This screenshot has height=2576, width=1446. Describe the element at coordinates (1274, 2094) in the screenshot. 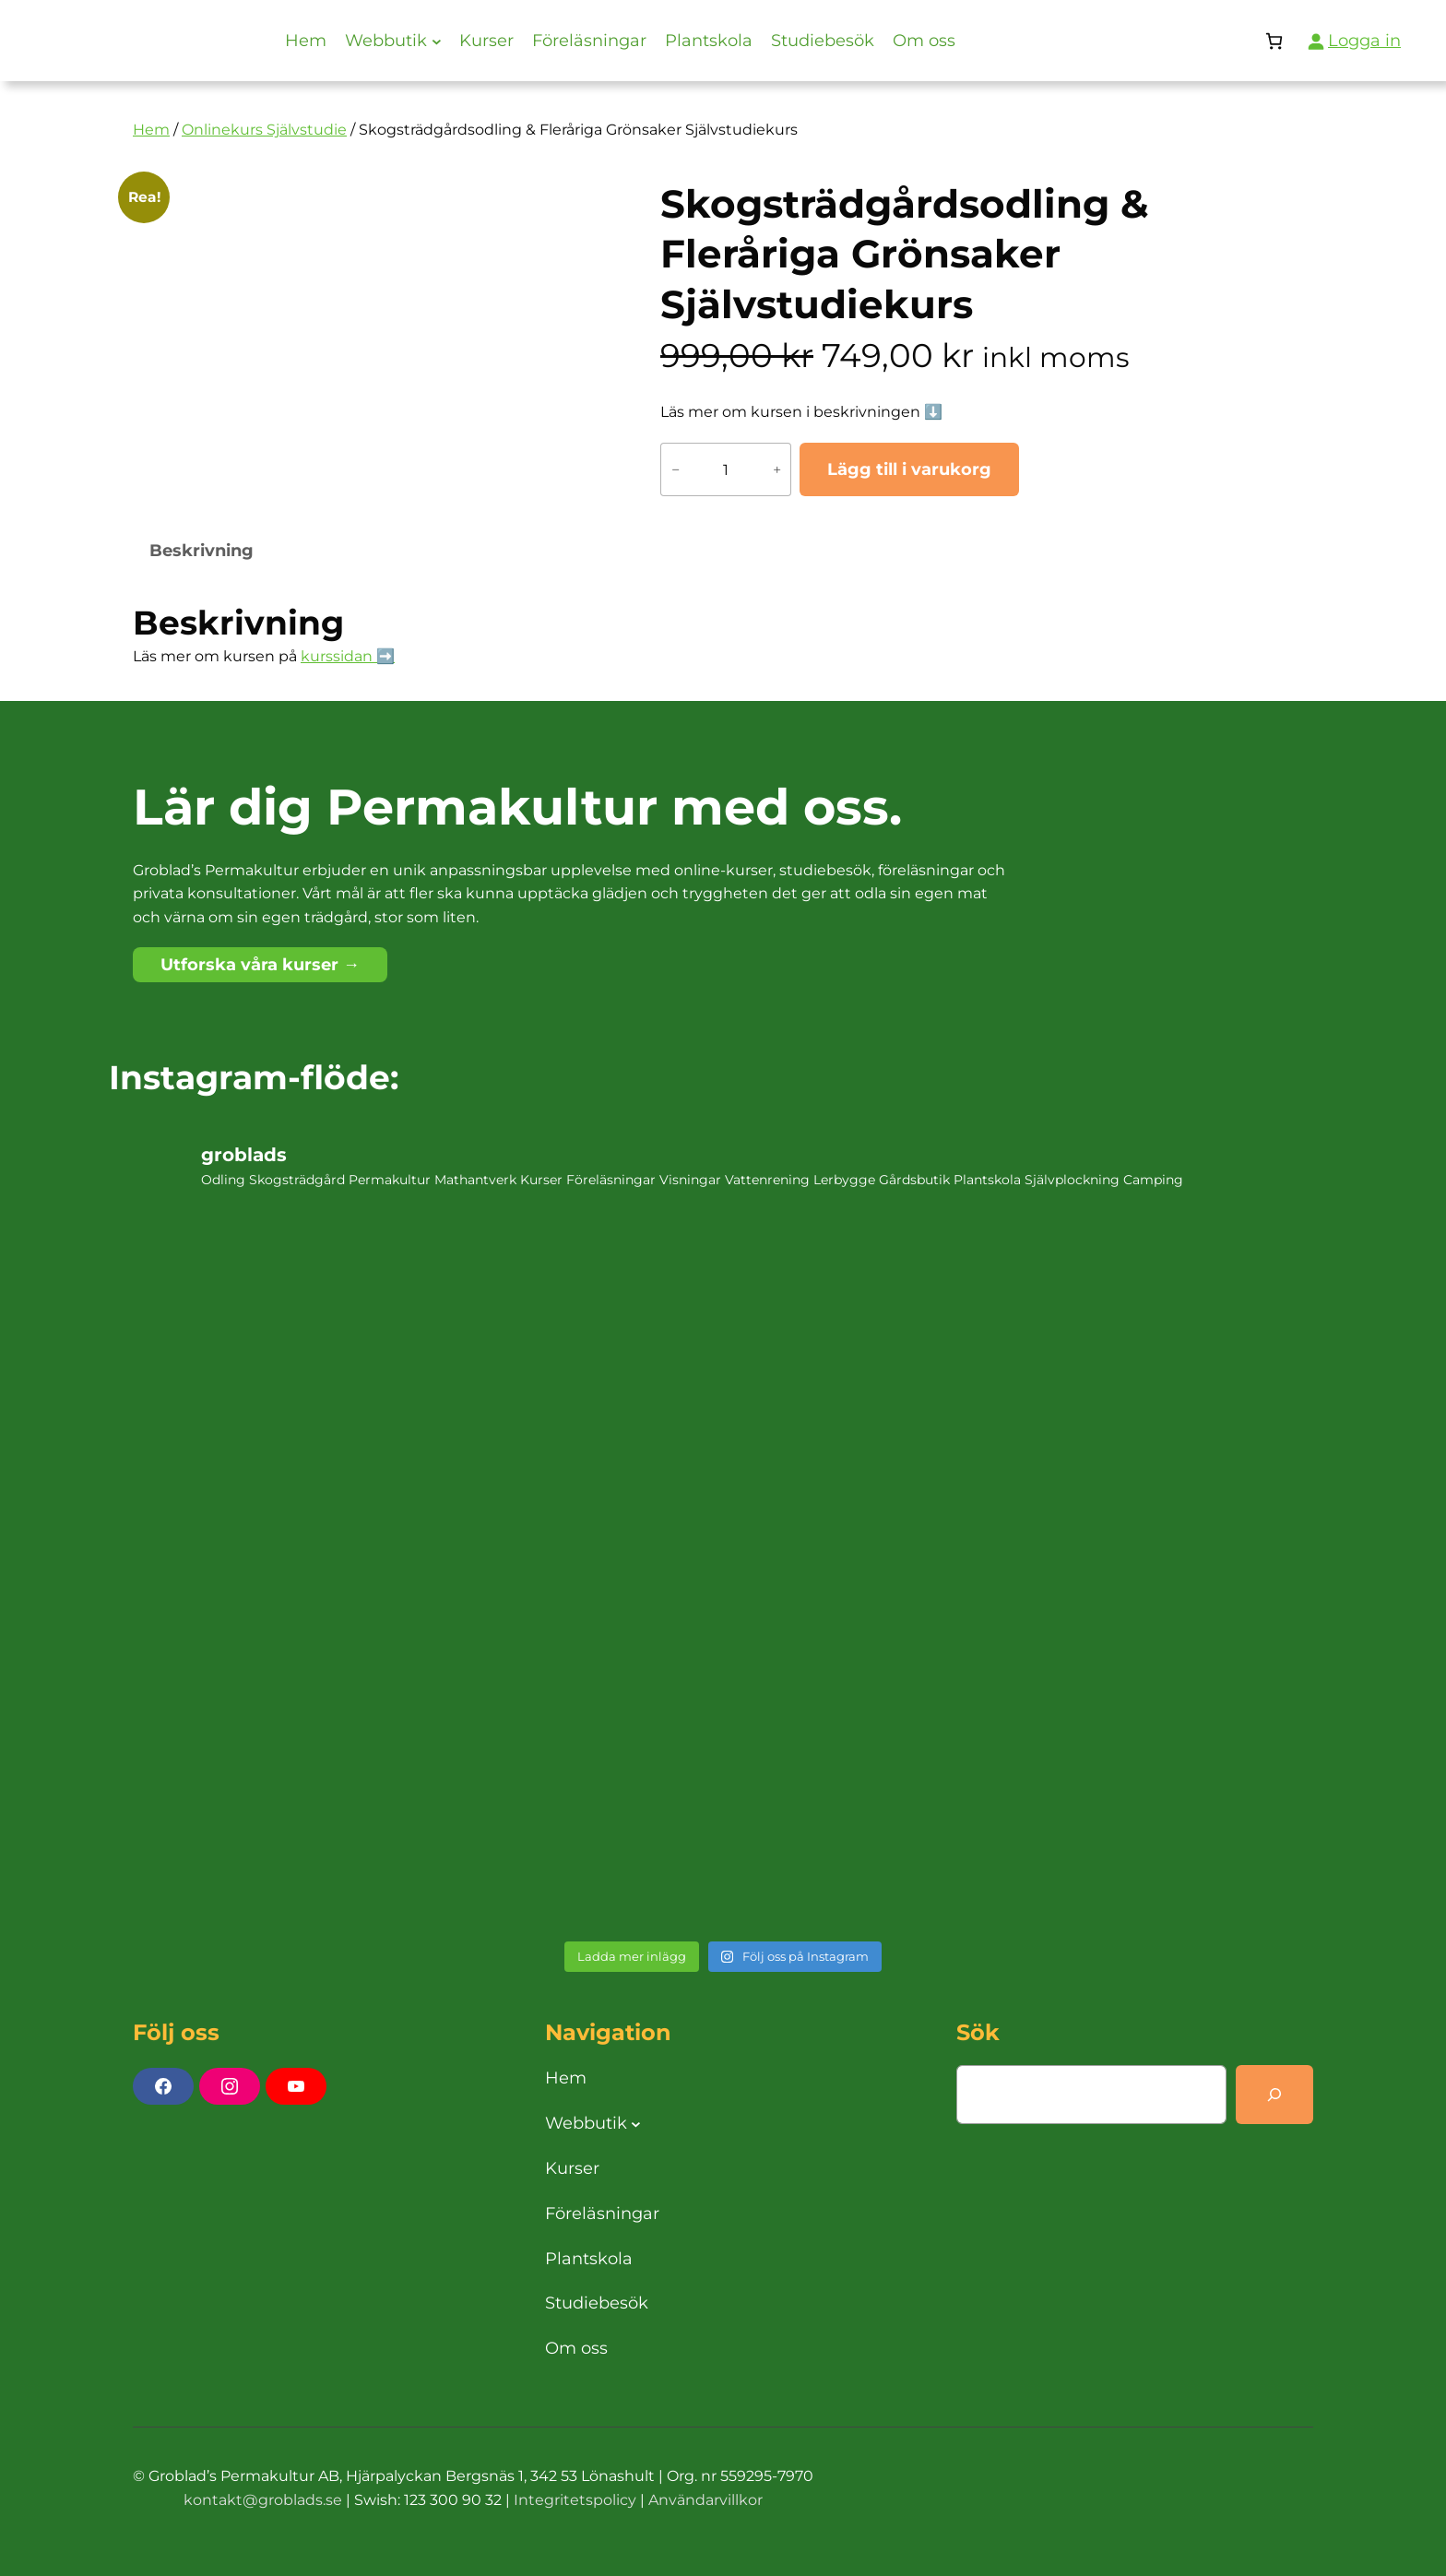

I see `[Search]` at that location.